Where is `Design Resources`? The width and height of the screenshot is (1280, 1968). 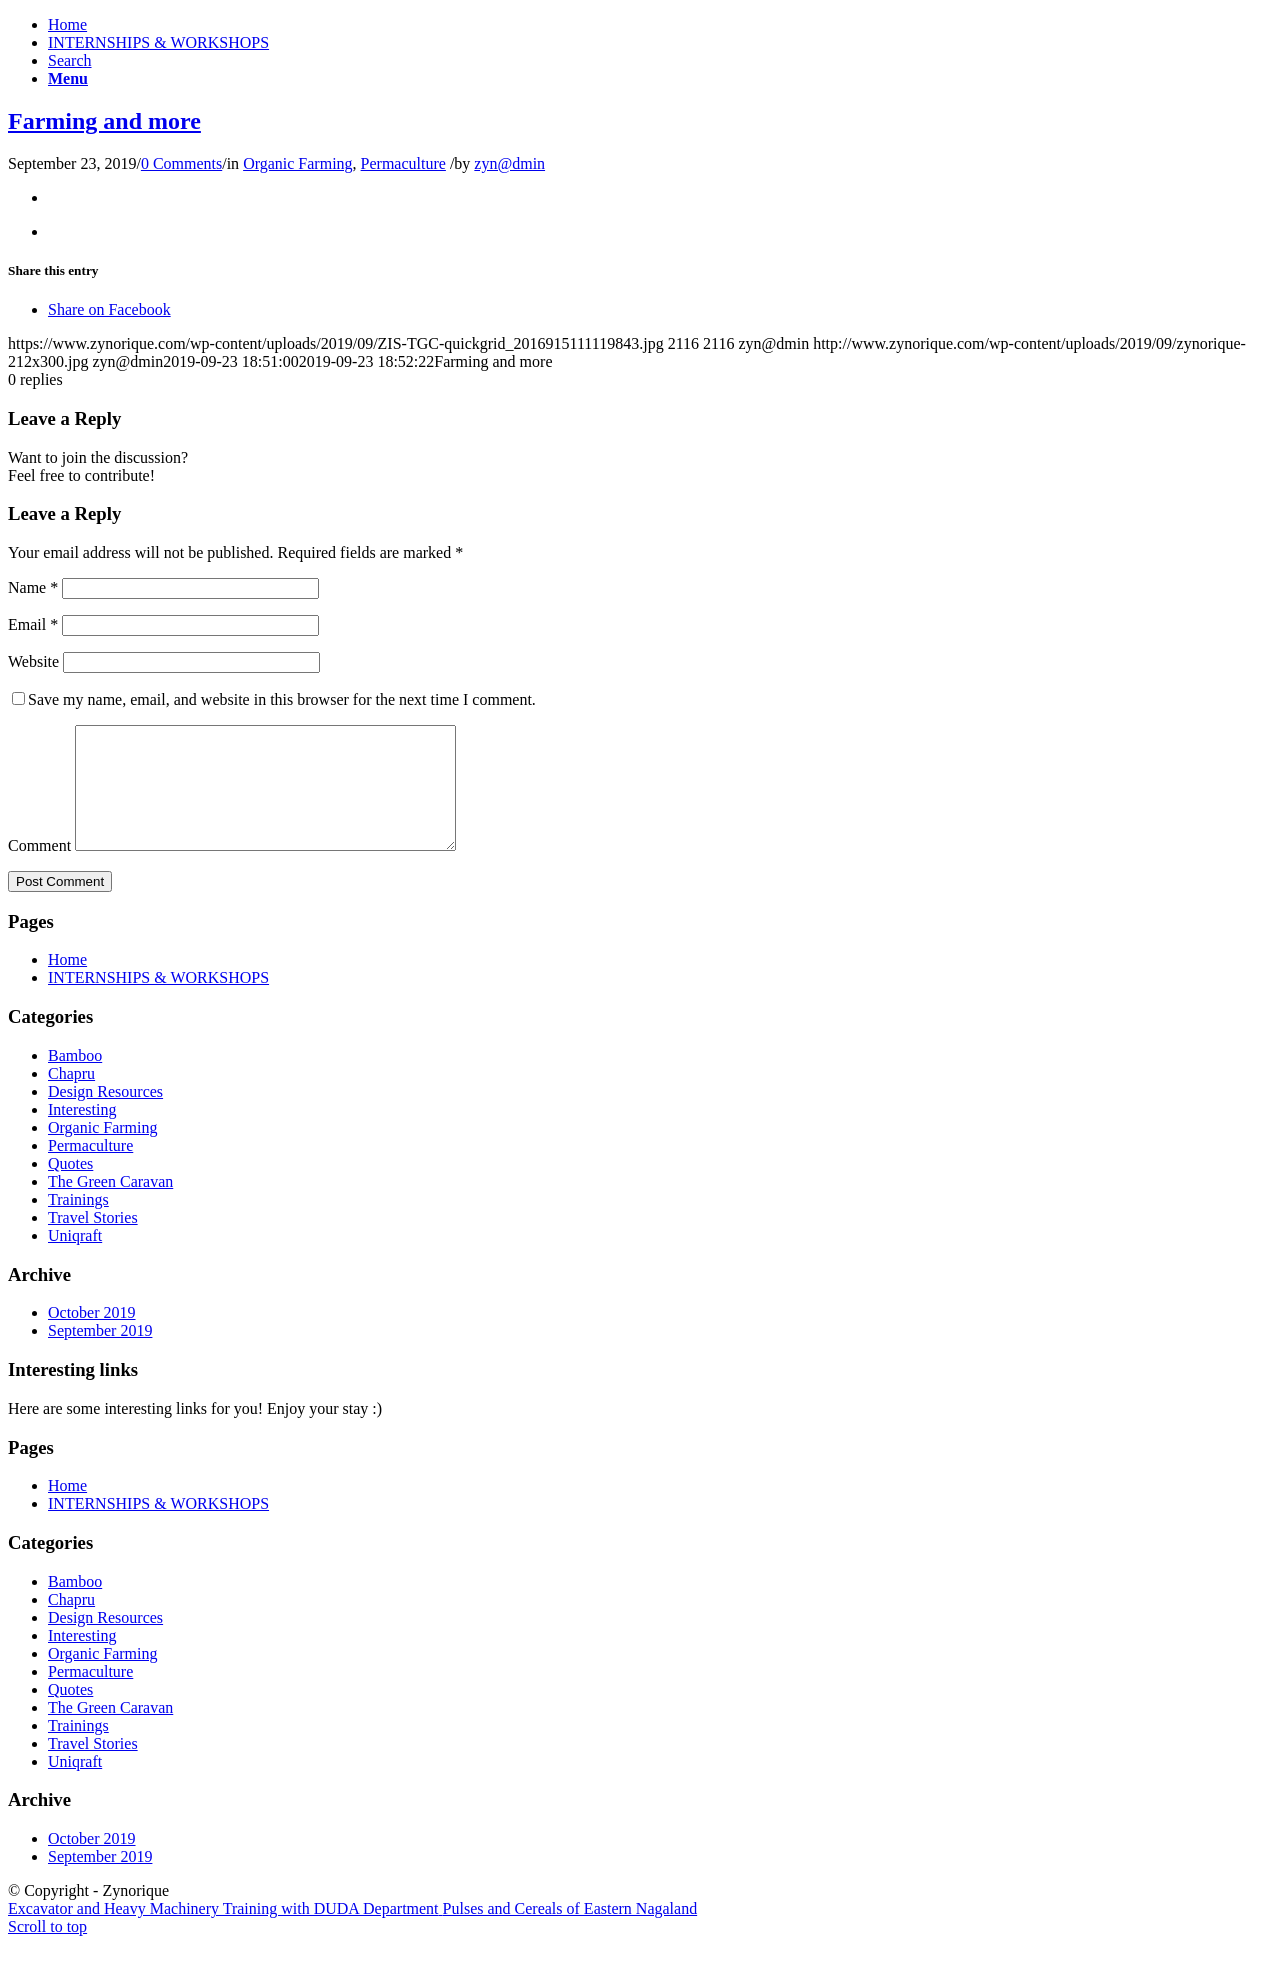 Design Resources is located at coordinates (105, 1115).